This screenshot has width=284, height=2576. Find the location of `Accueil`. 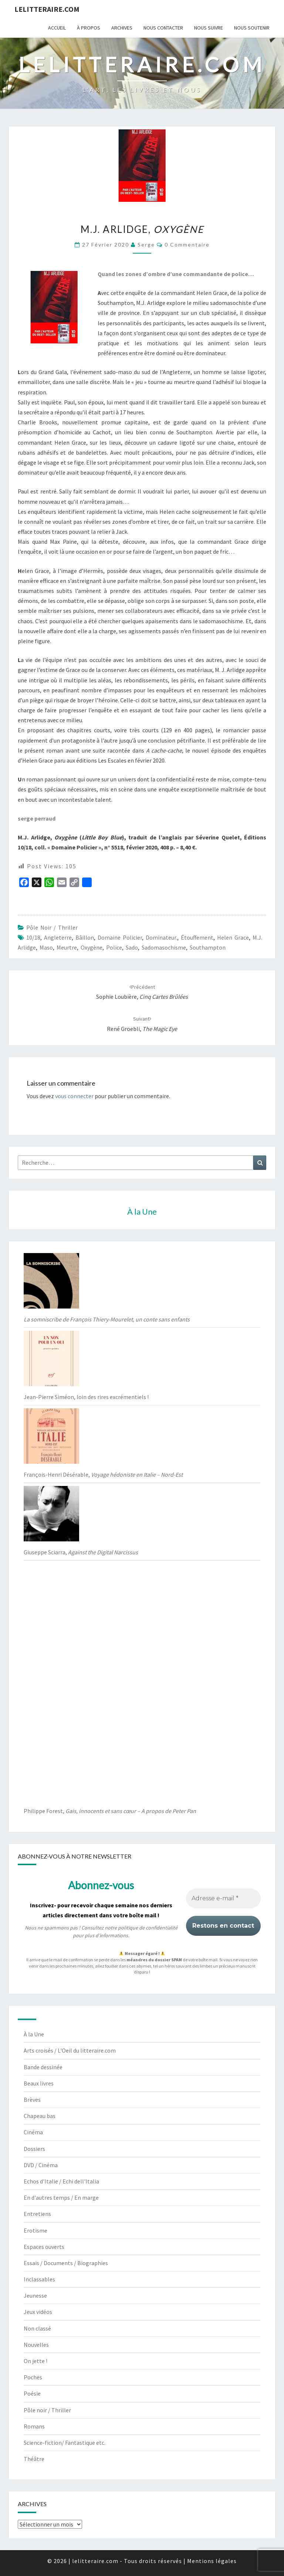

Accueil is located at coordinates (57, 27).